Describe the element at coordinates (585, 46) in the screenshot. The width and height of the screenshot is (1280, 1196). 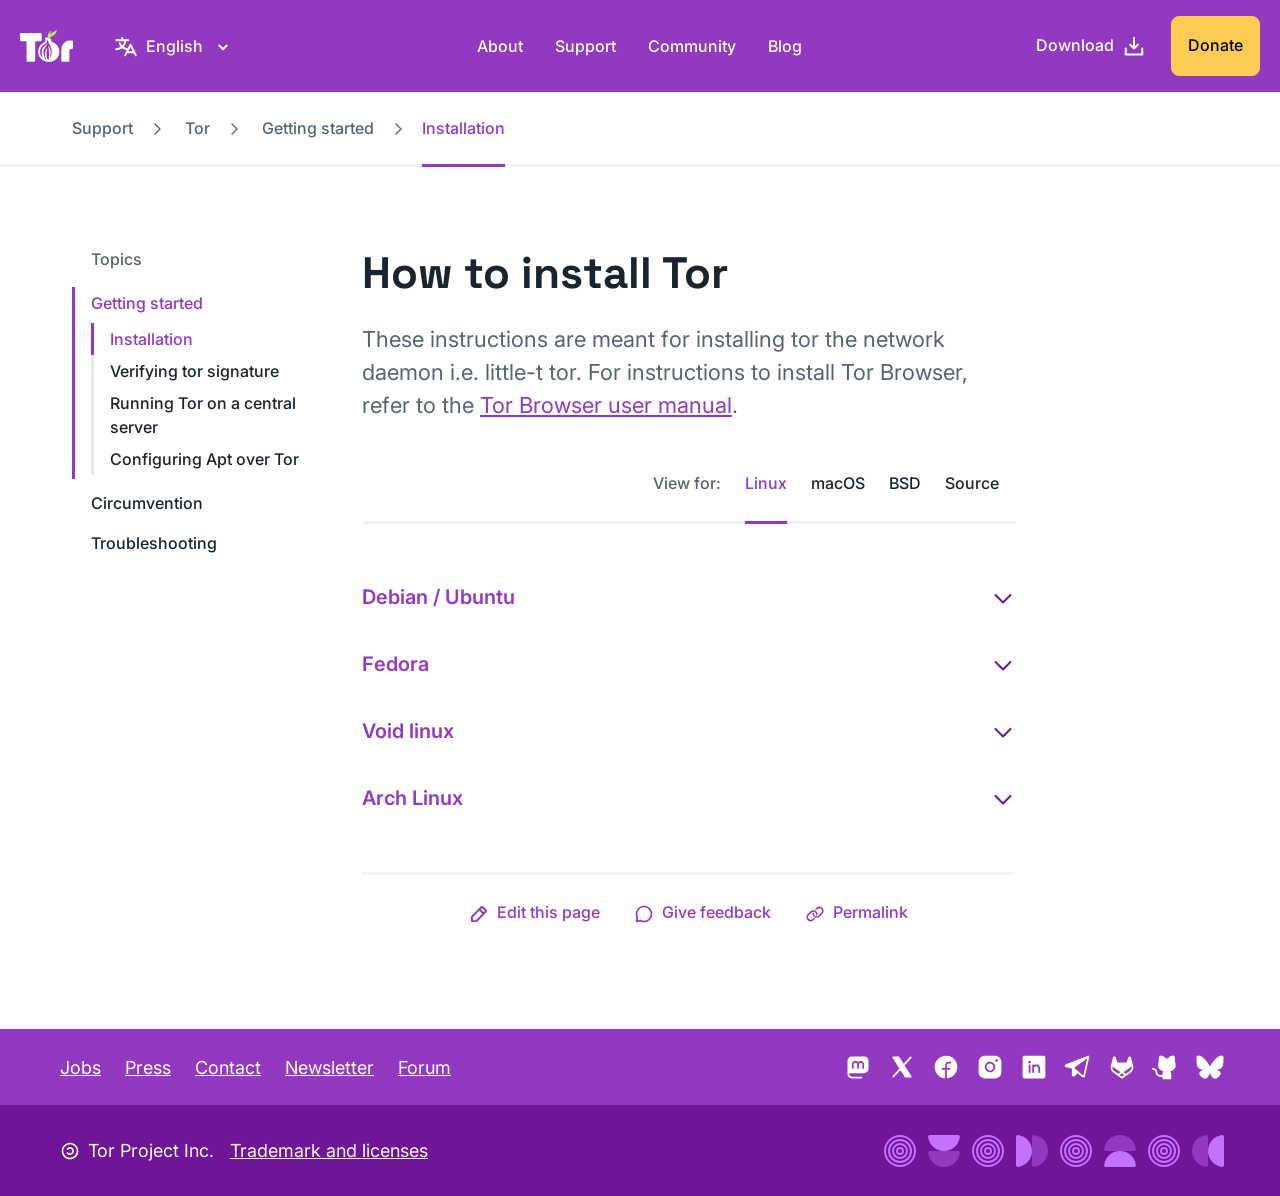
I see `Support` at that location.